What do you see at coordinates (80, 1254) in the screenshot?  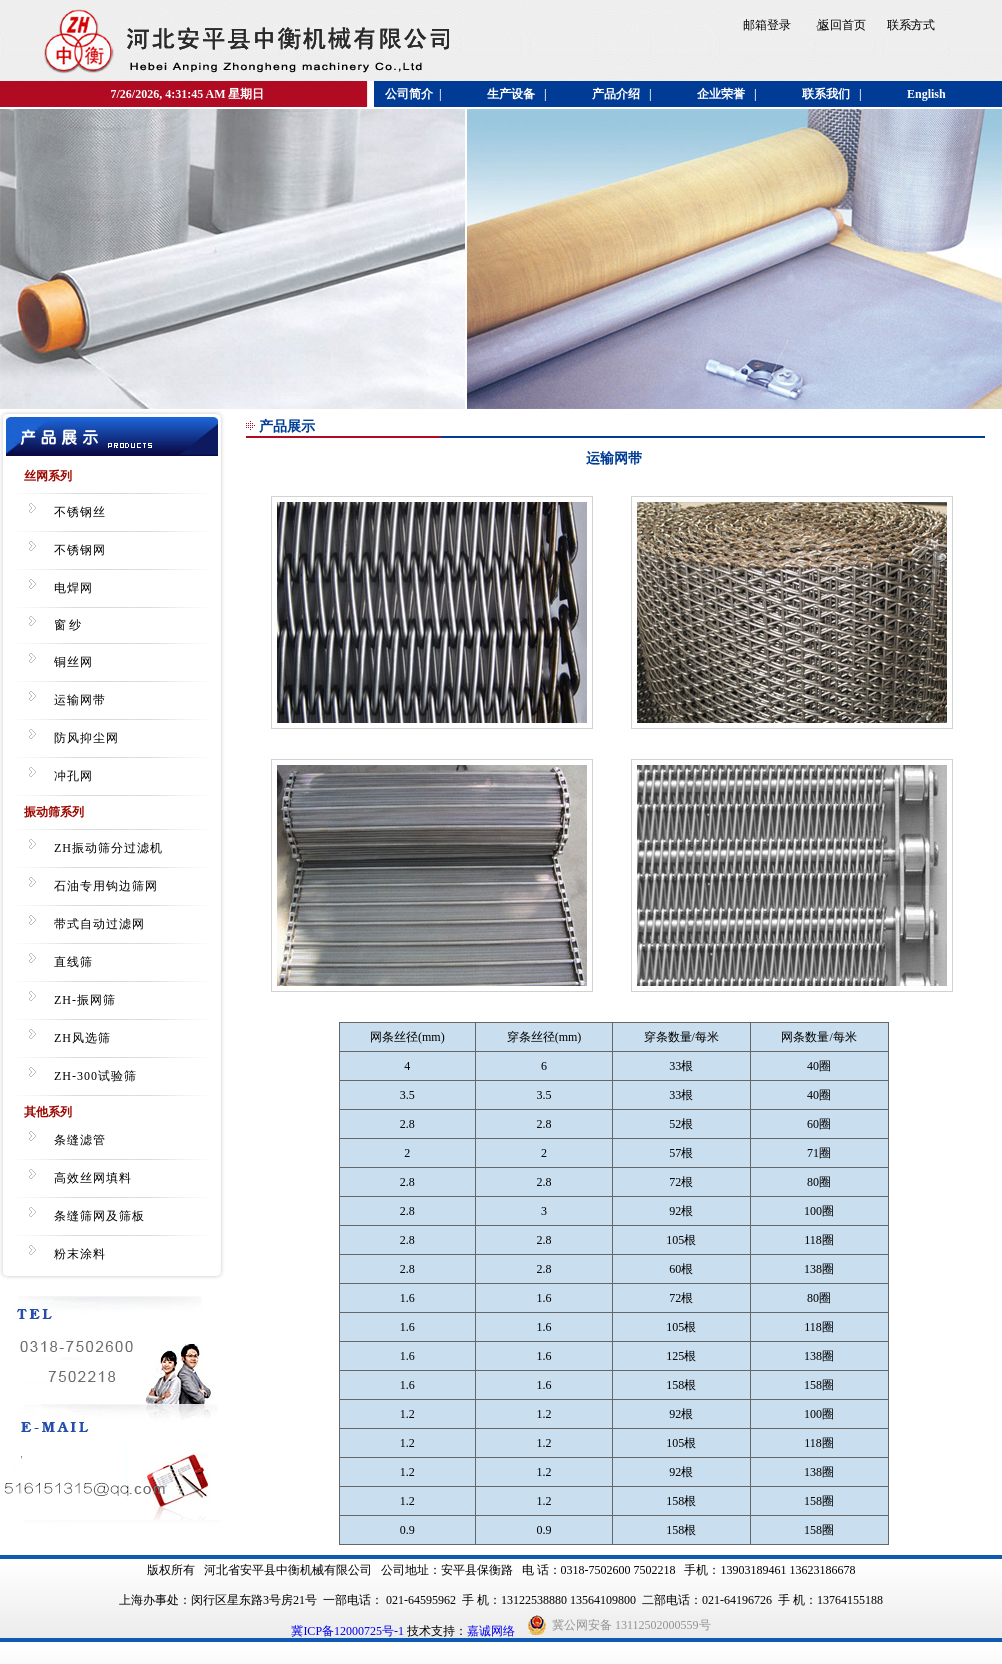 I see `粉末涂料` at bounding box center [80, 1254].